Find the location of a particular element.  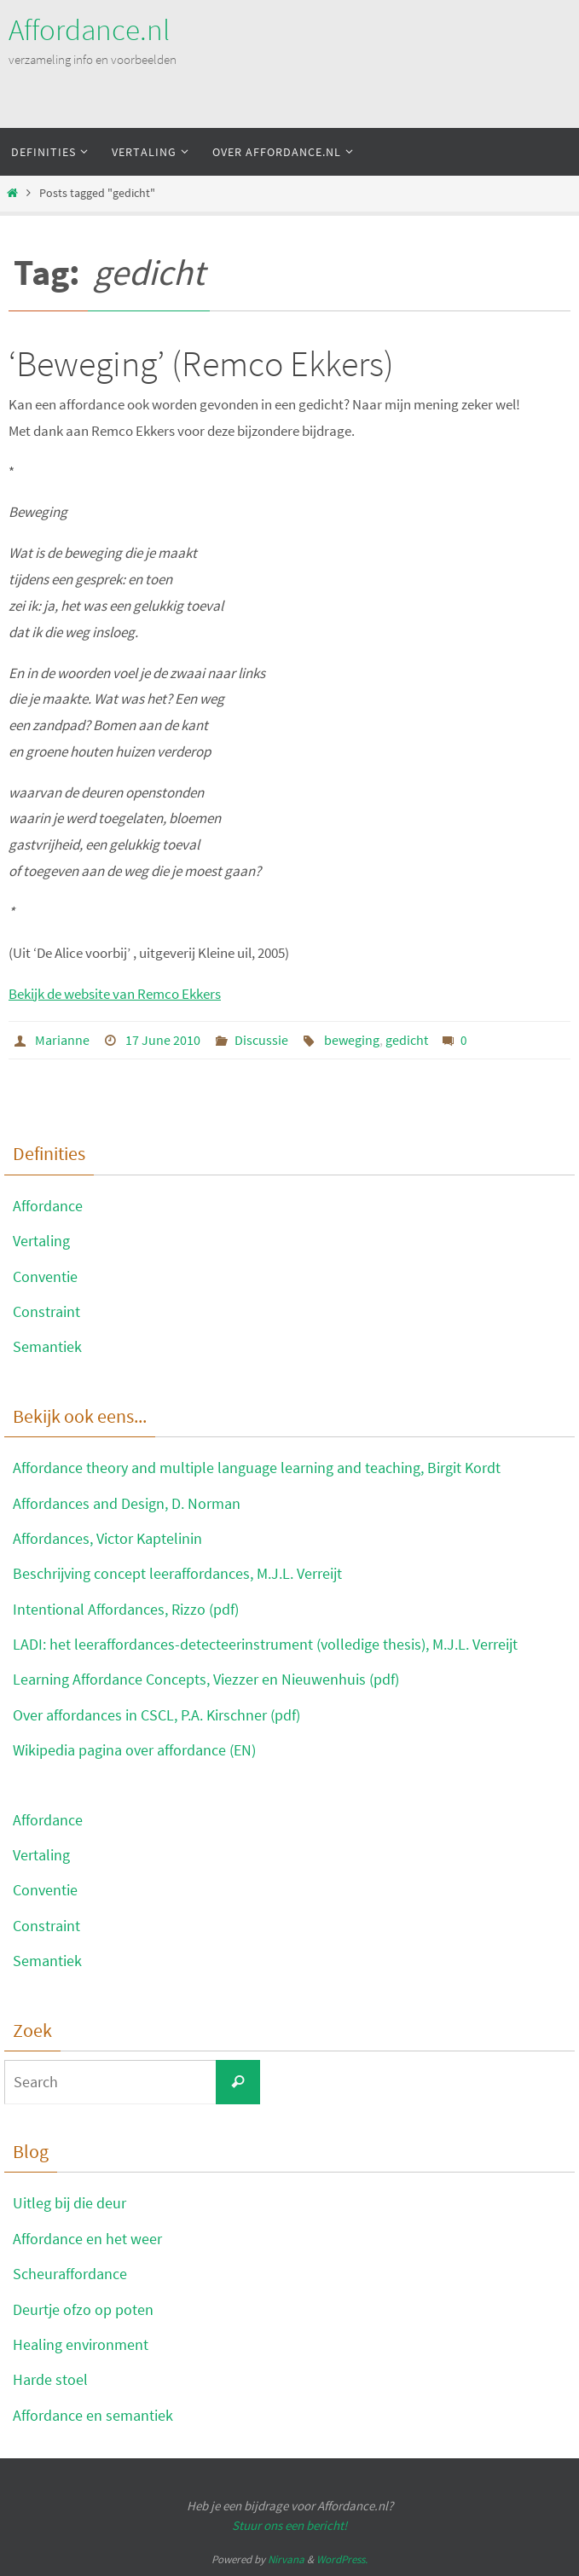

Affordances, Victor Kaptelinin is located at coordinates (107, 1538).